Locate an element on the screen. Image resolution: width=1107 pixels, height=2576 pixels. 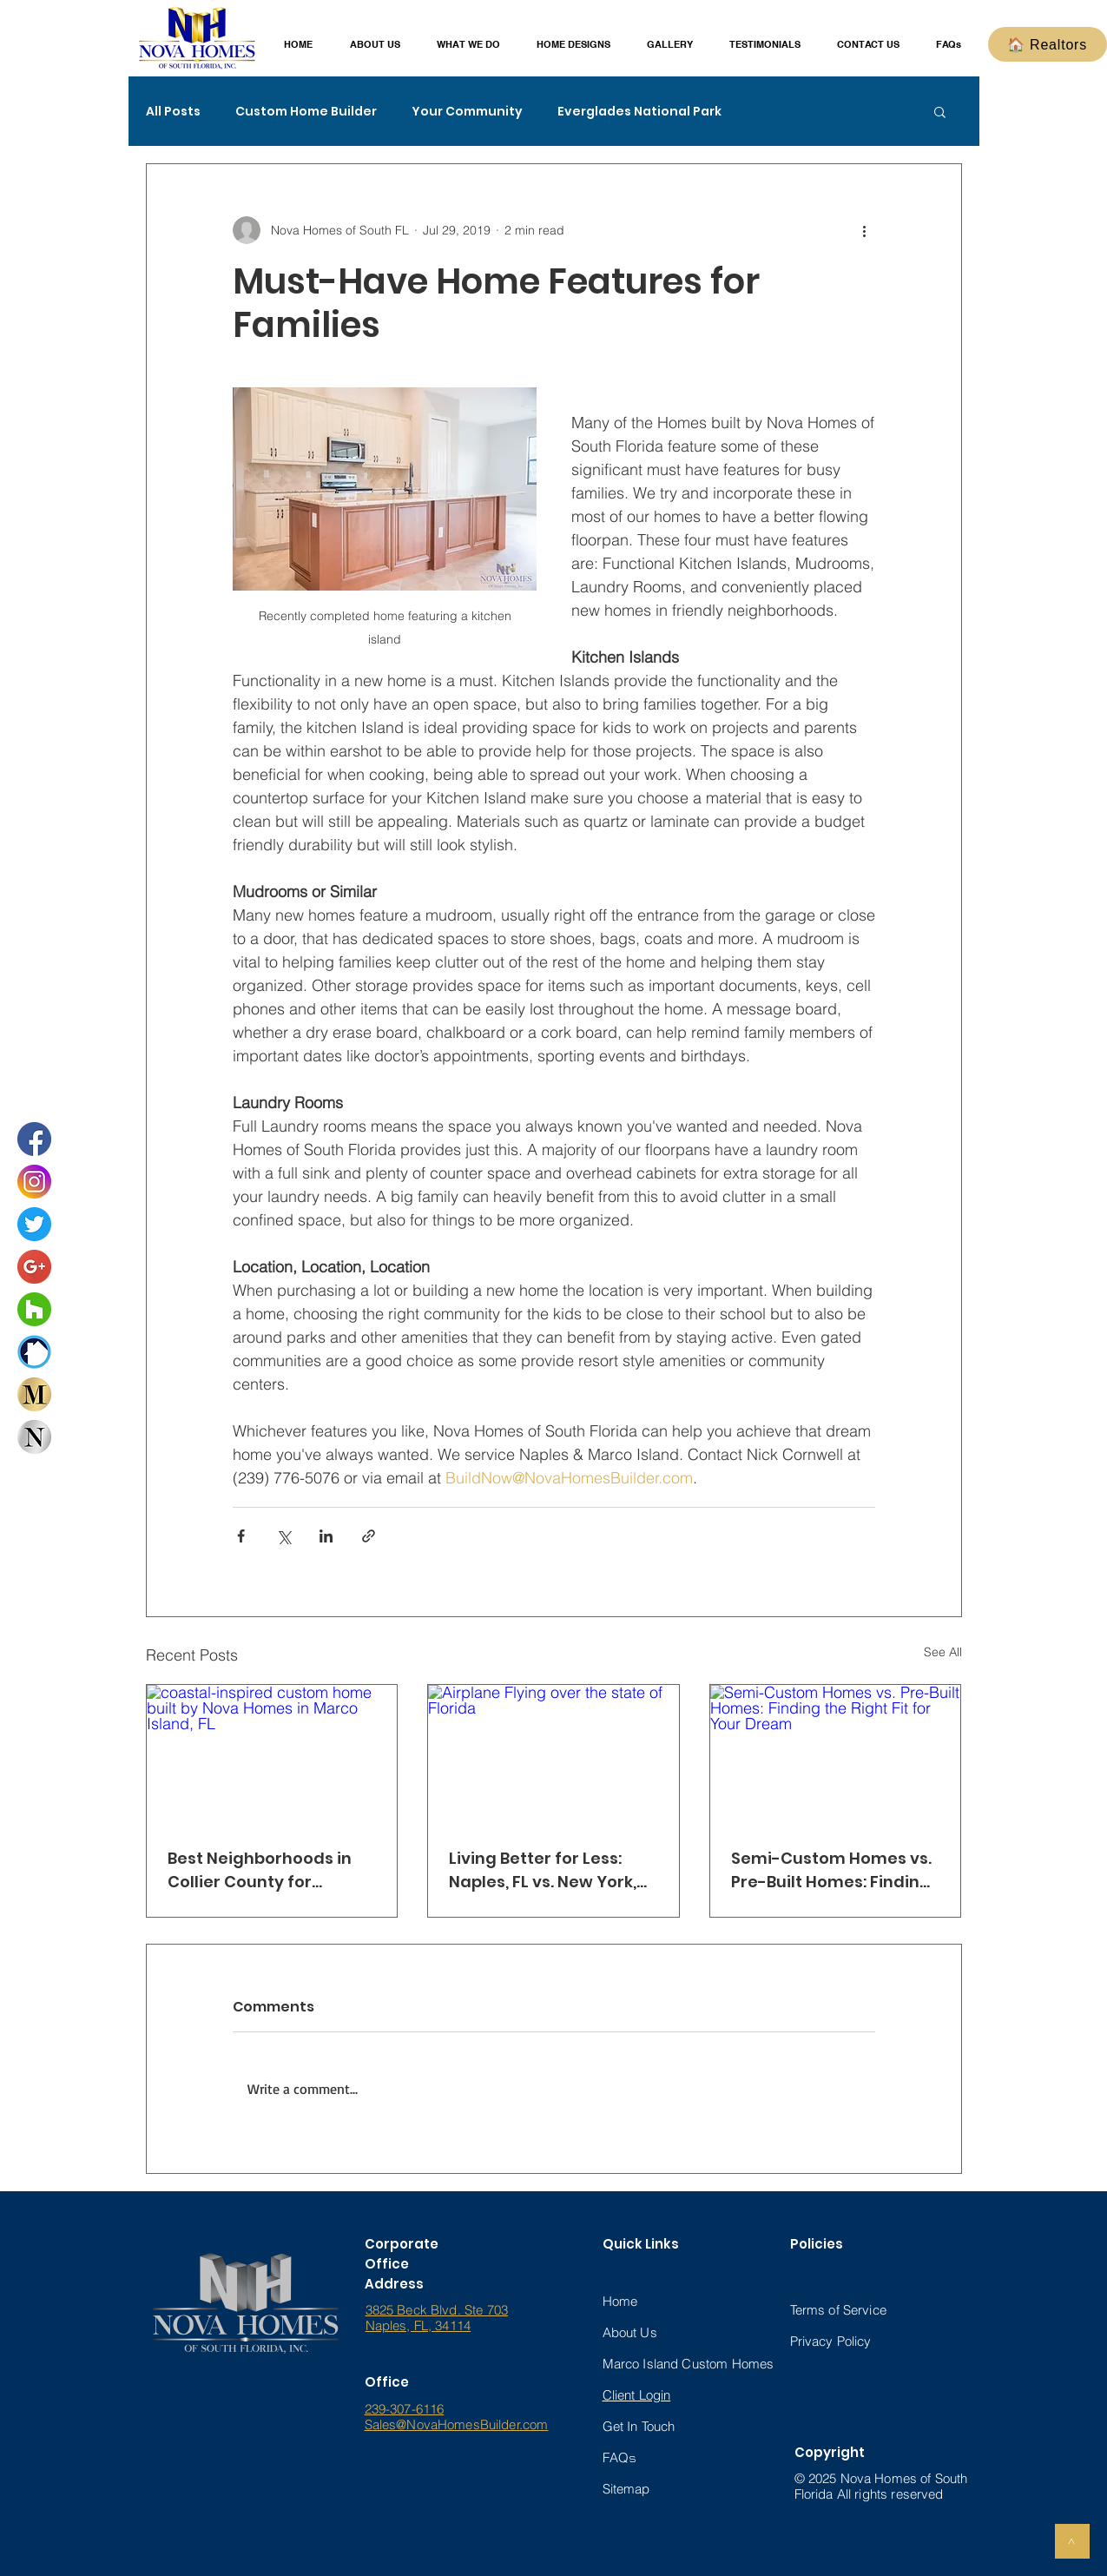
[🏠 Realtors] is located at coordinates (1047, 44).